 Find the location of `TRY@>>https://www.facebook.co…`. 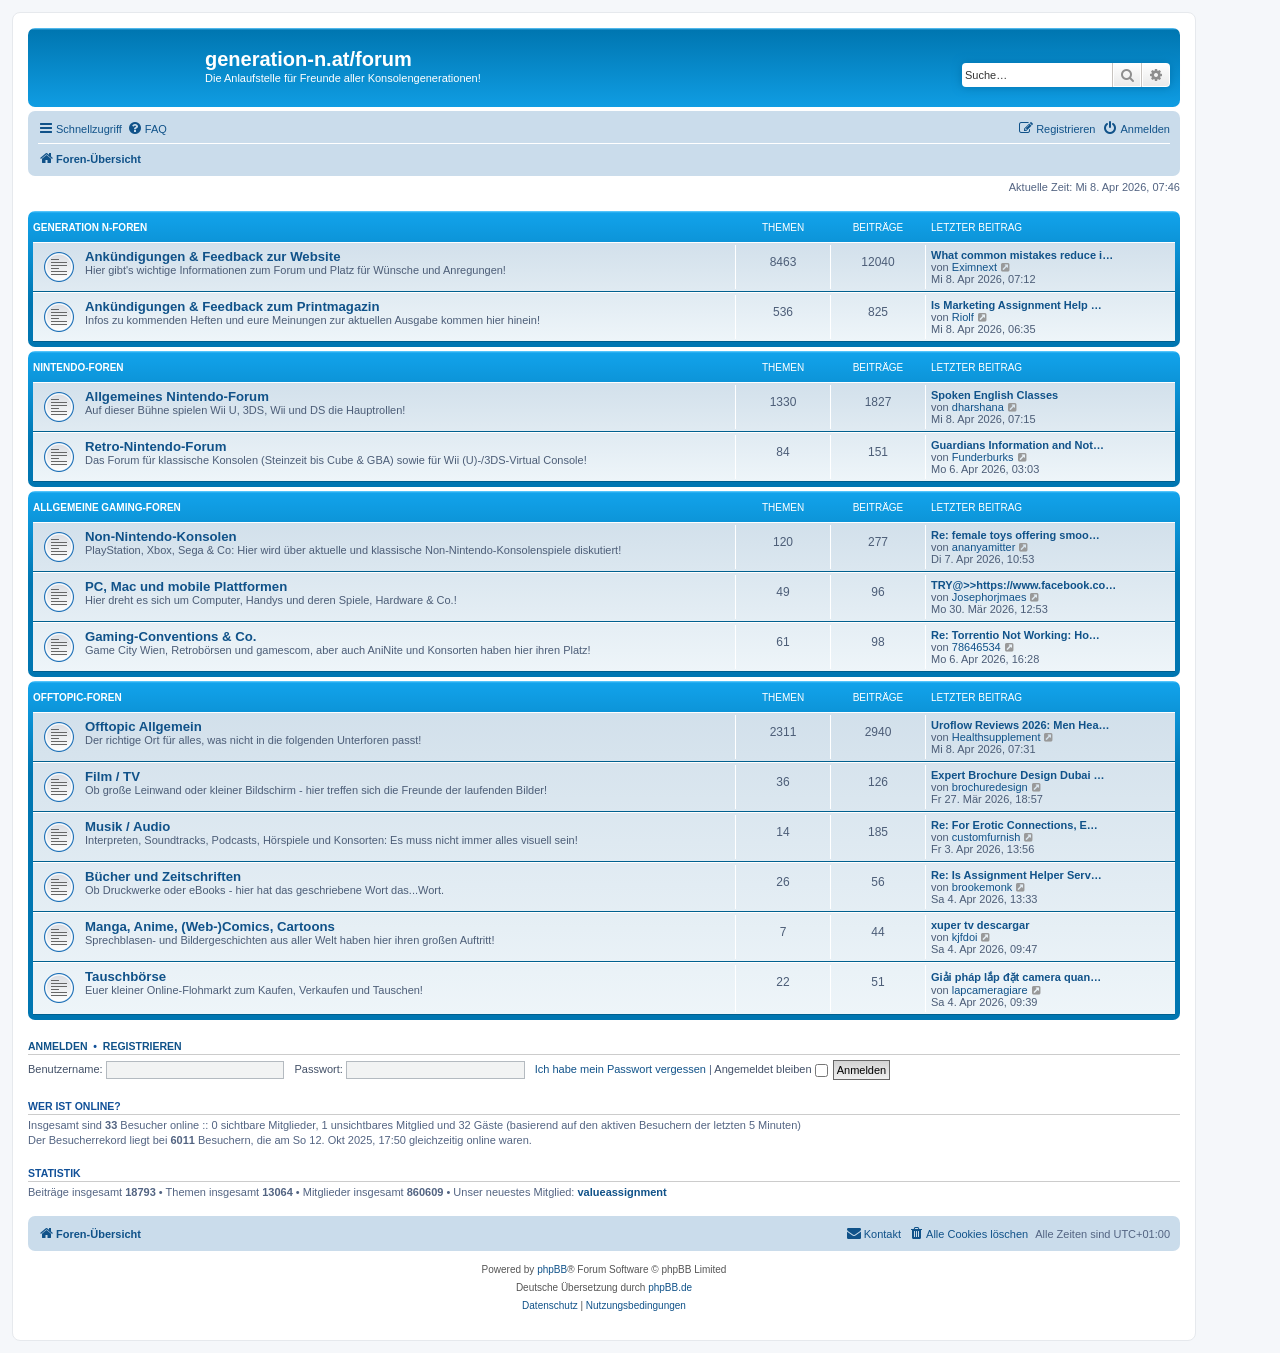

TRY@>>https://www.facebook.co… is located at coordinates (1023, 585).